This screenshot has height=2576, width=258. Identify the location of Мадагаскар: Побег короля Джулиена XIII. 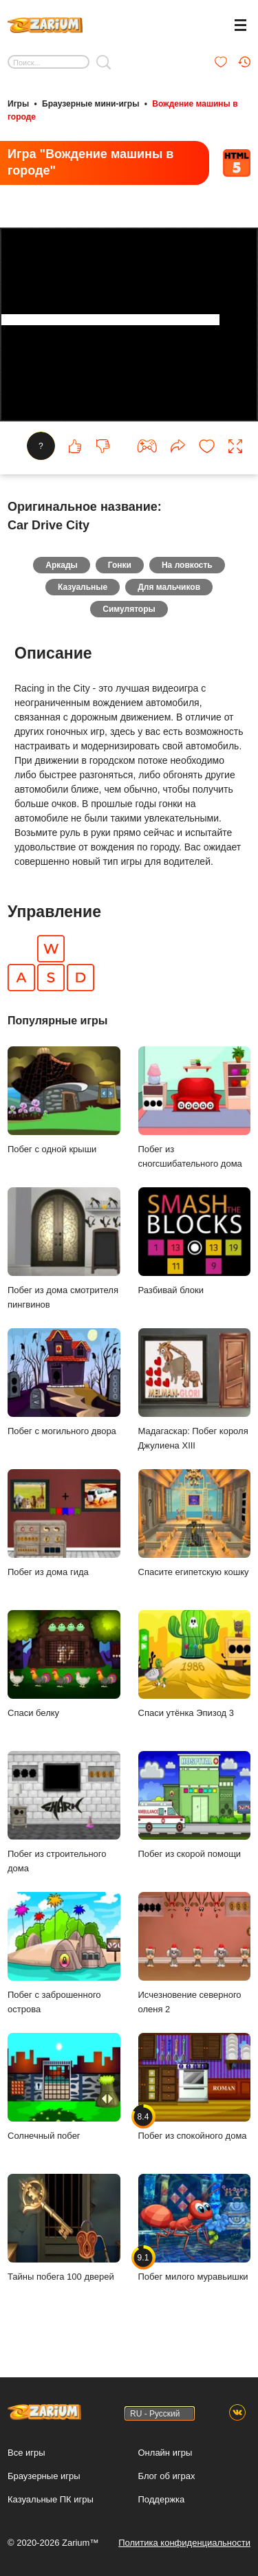
(194, 1389).